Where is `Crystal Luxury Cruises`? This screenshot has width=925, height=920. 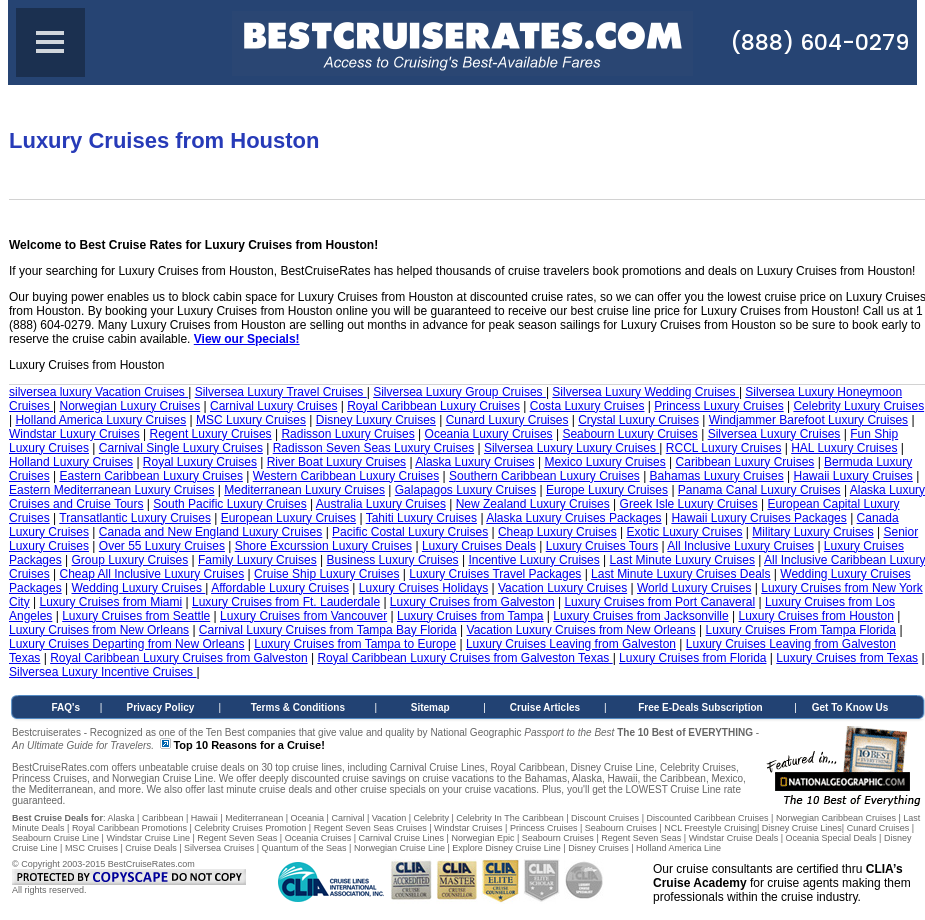
Crystal Luxury Cruises is located at coordinates (638, 420).